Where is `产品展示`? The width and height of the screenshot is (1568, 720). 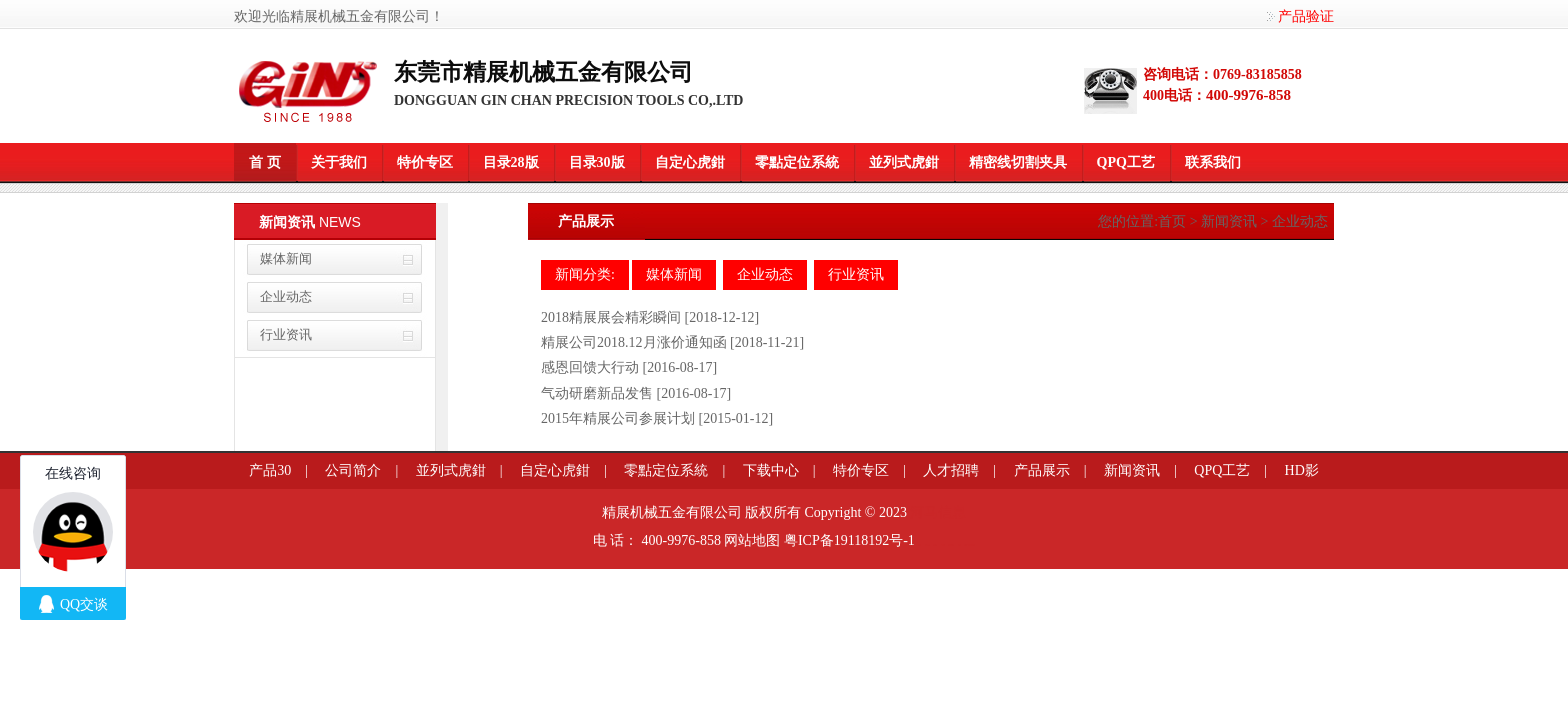 产品展示 is located at coordinates (1042, 470).